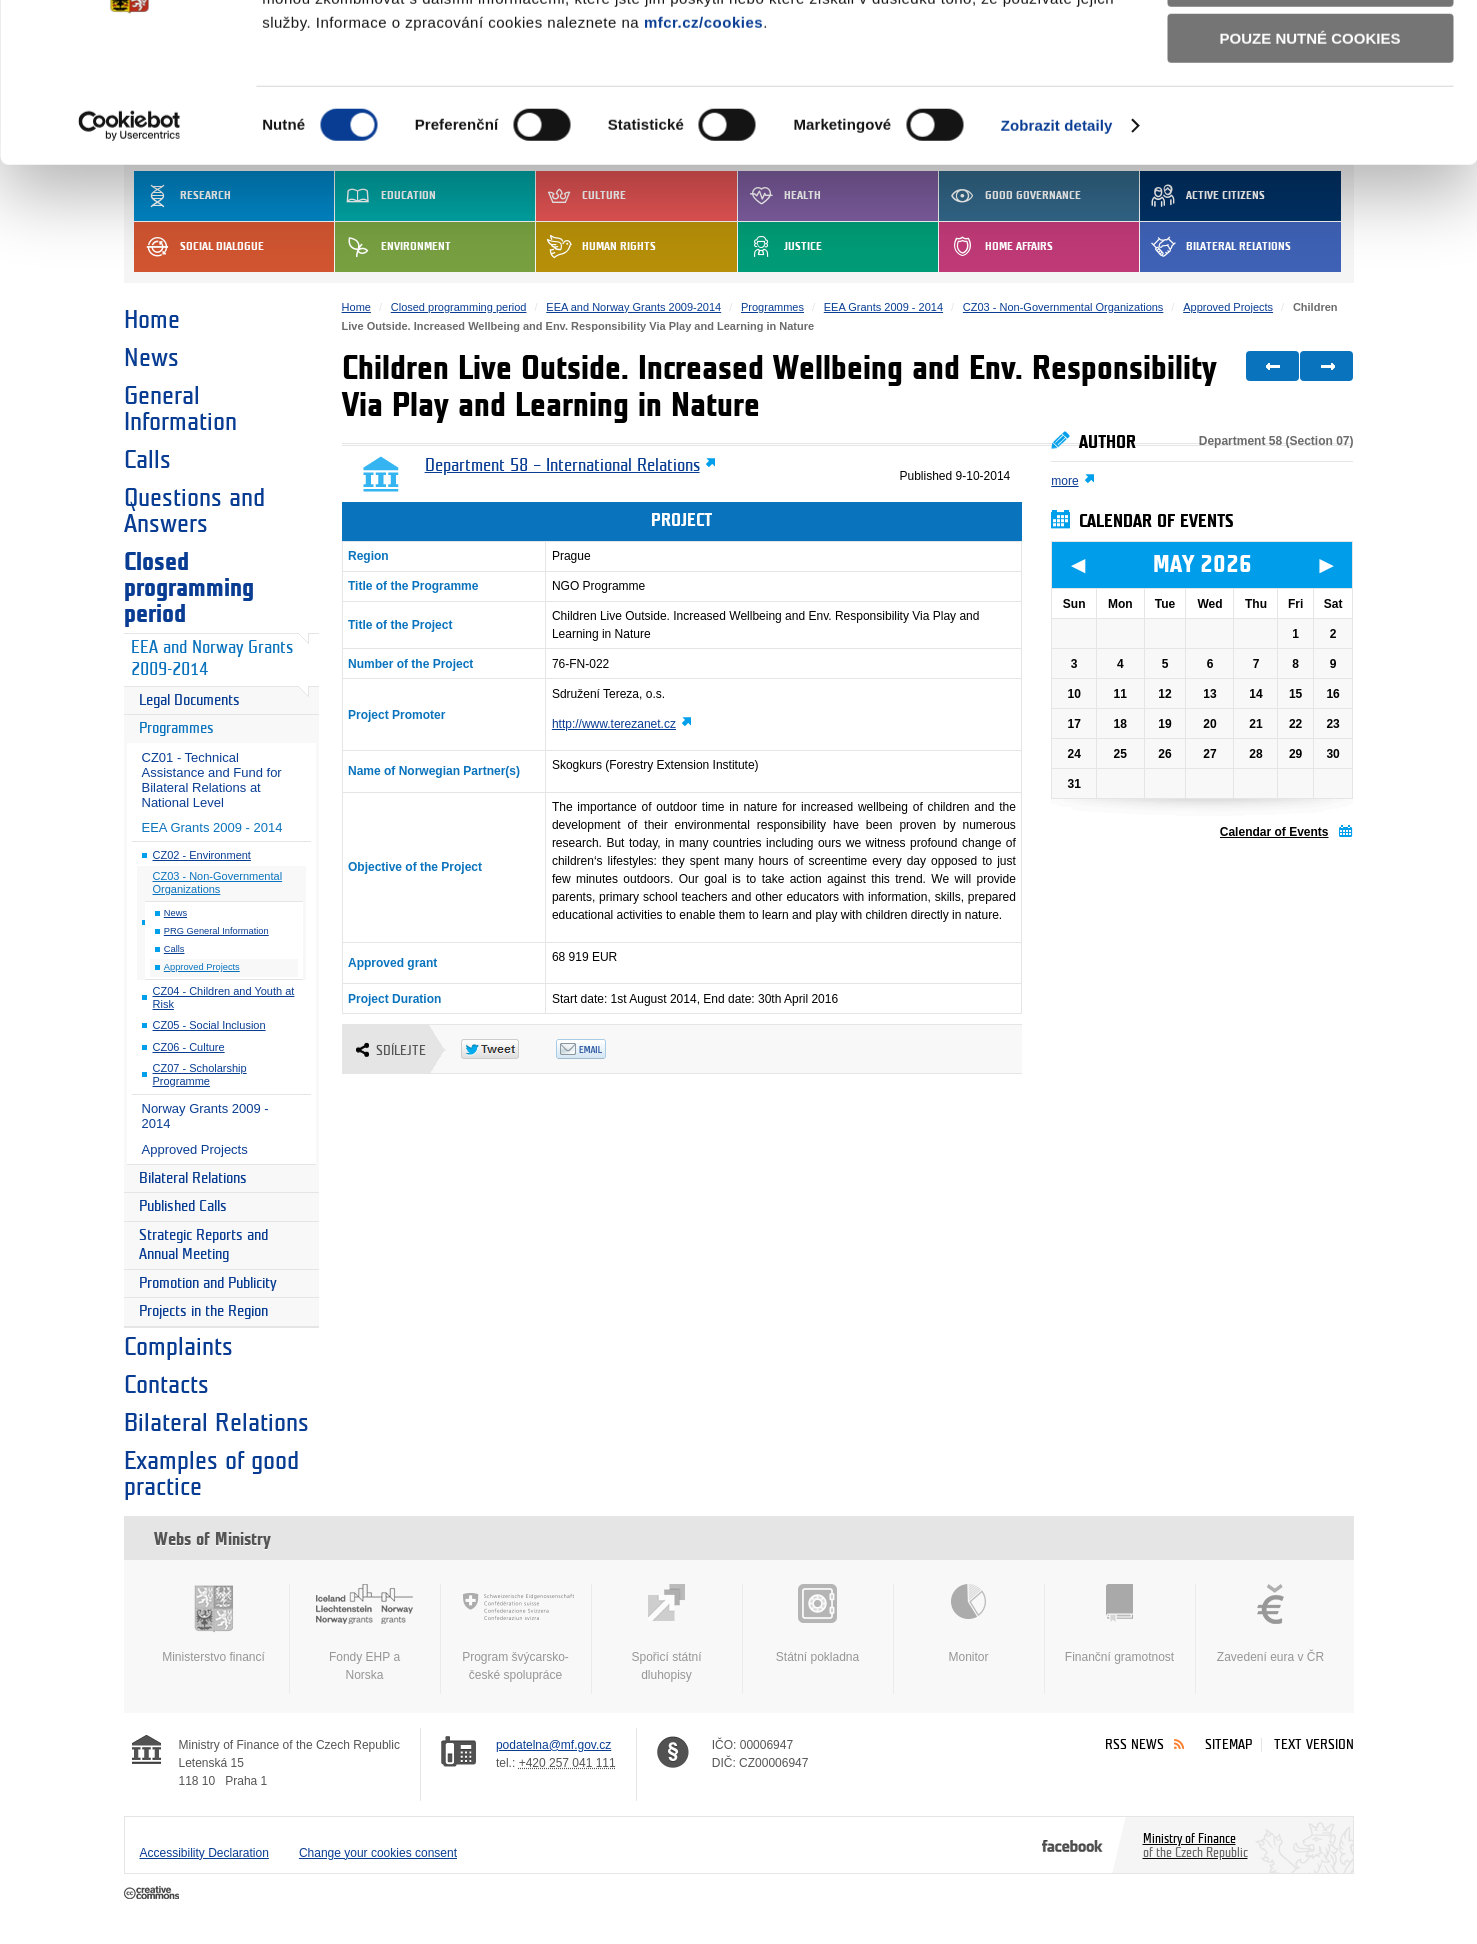 The image size is (1477, 1944). I want to click on Calls, so click(147, 460).